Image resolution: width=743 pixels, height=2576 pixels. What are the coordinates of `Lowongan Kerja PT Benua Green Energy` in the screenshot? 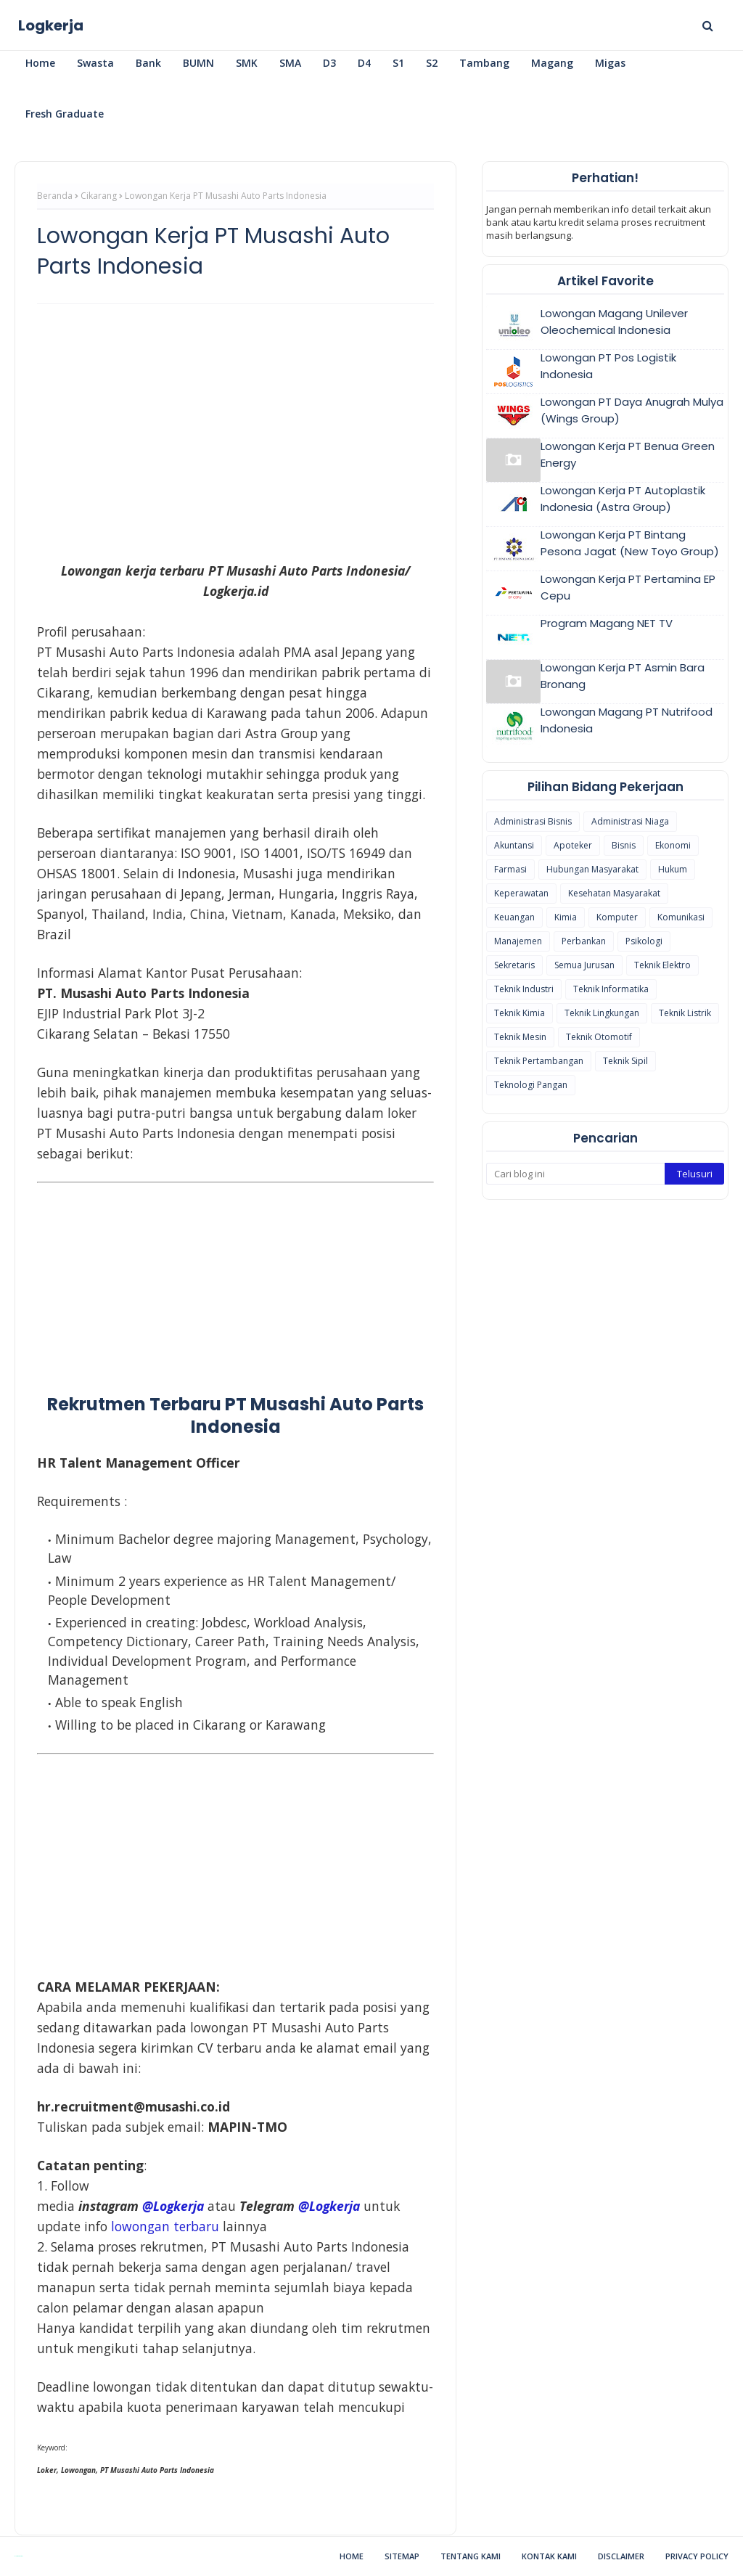 It's located at (628, 454).